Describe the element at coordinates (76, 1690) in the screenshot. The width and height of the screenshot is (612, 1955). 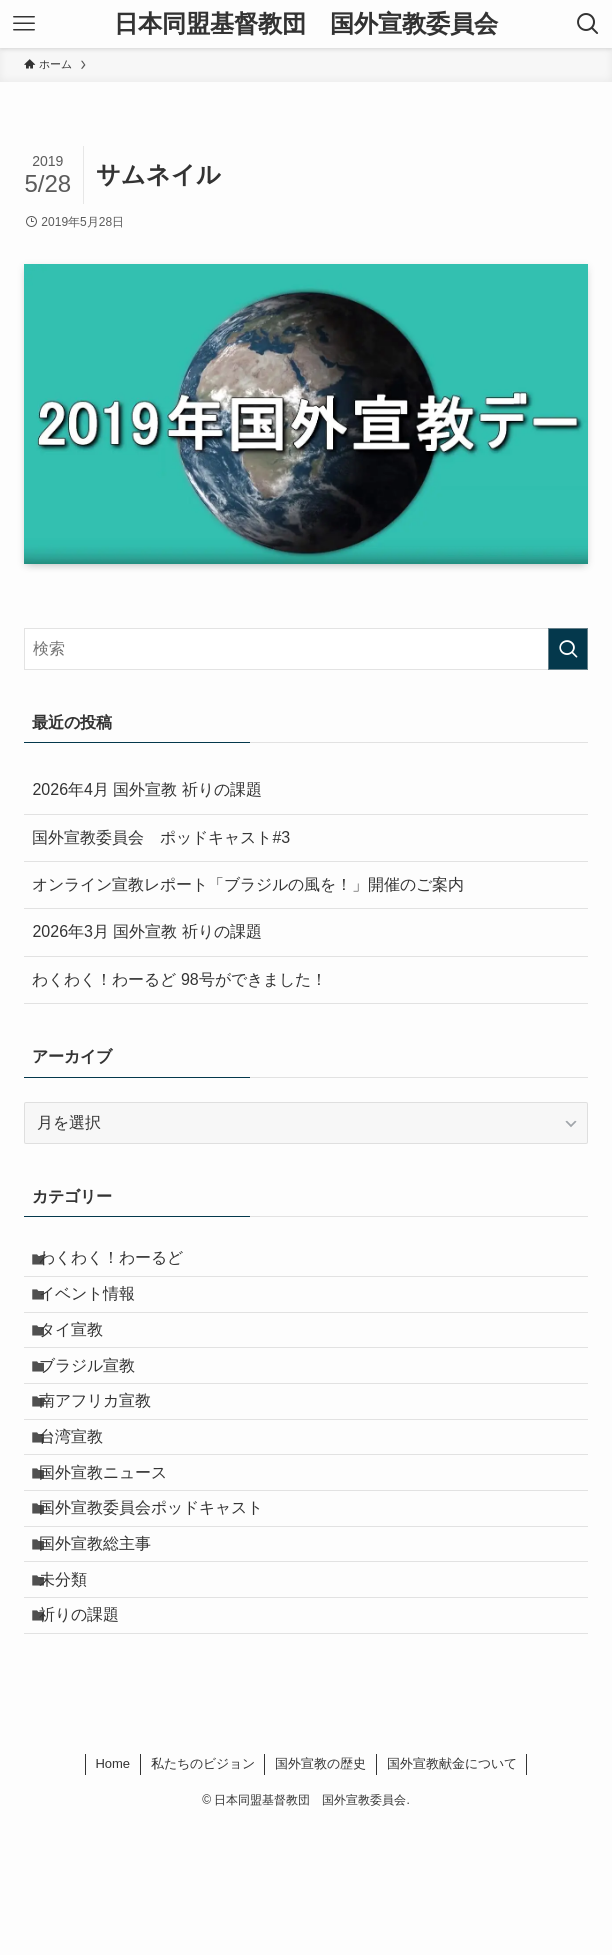
I see `未分類` at that location.